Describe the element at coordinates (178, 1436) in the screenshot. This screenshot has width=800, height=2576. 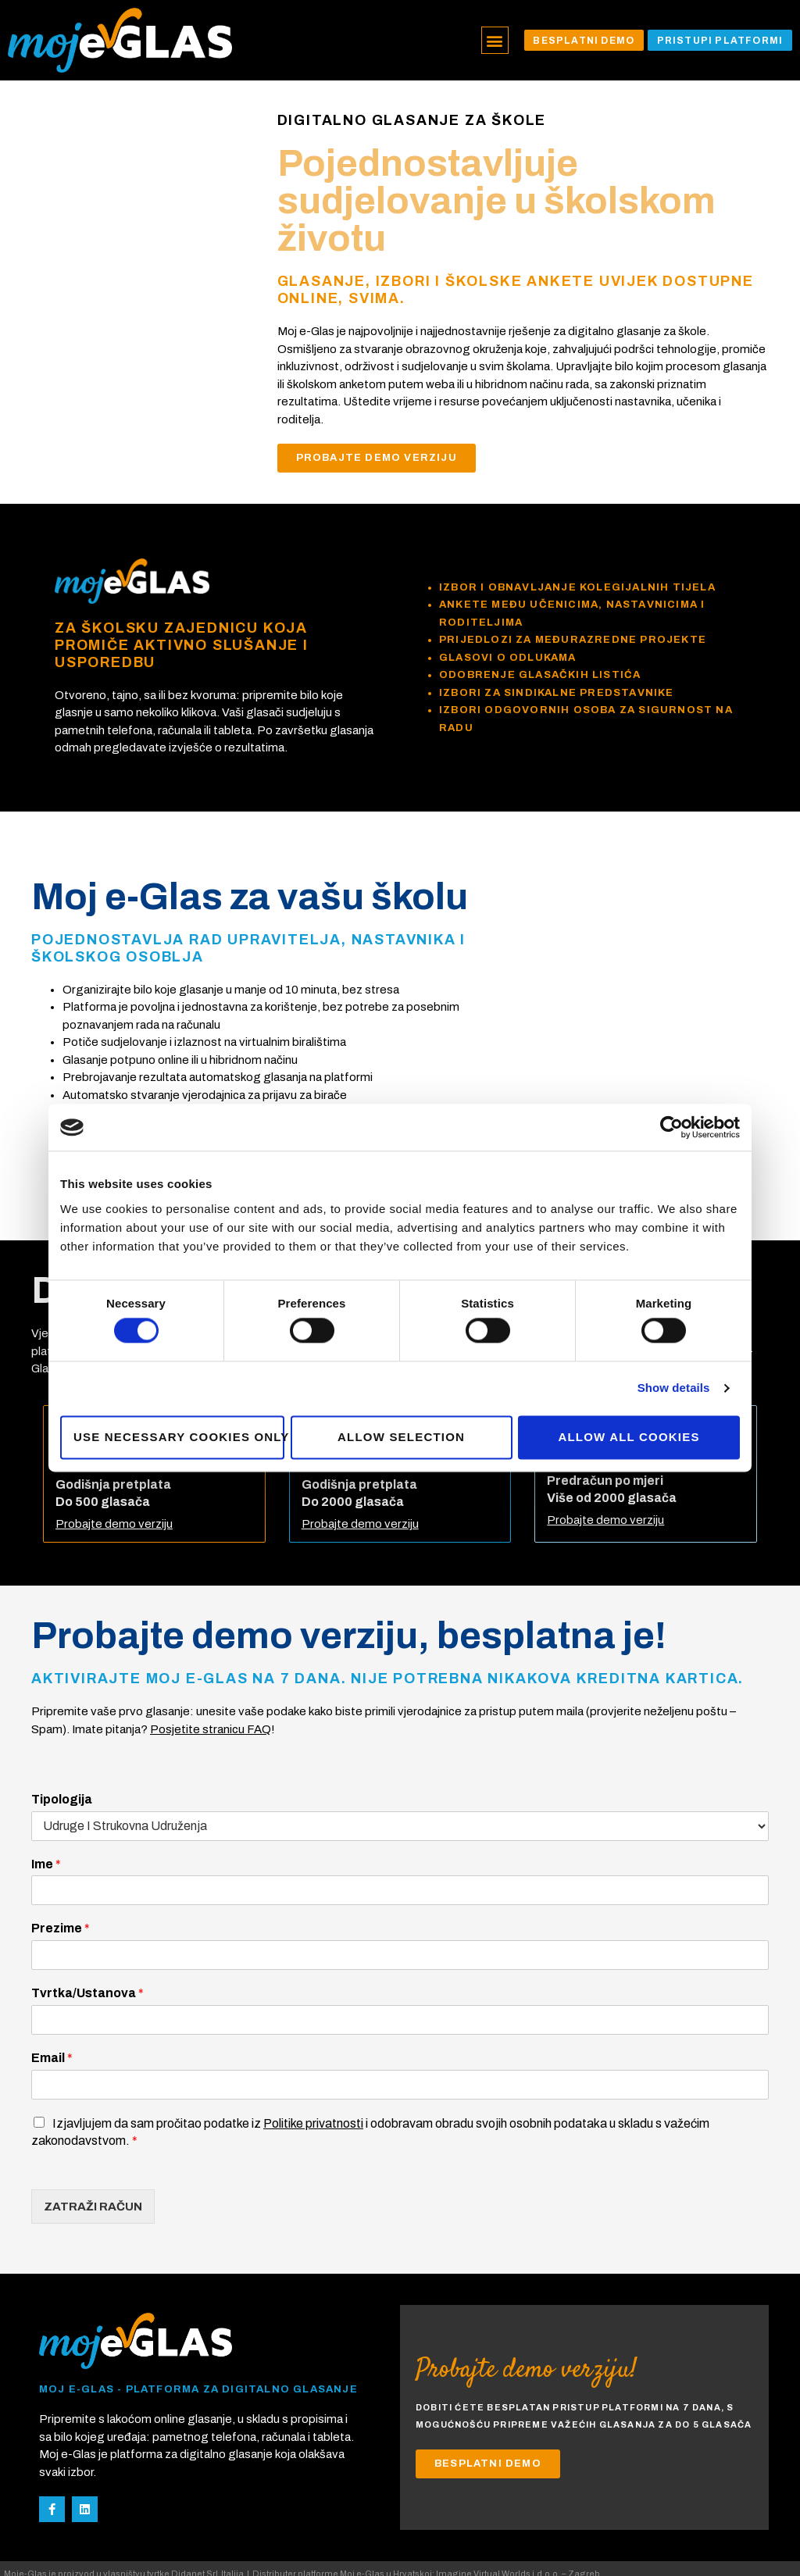
I see `Use necessary cookies only` at that location.